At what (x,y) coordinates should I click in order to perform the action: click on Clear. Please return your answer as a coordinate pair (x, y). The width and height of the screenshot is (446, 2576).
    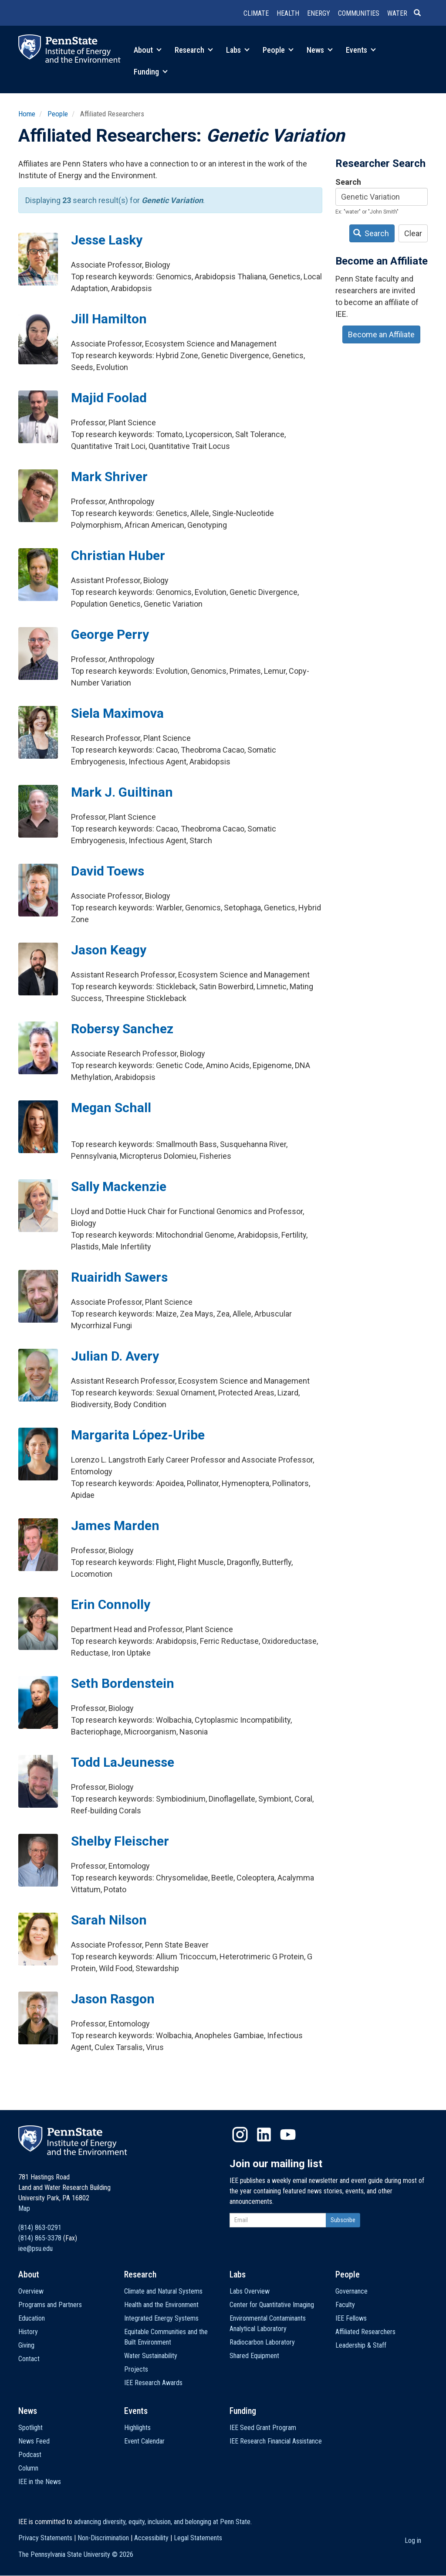
    Looking at the image, I should click on (413, 233).